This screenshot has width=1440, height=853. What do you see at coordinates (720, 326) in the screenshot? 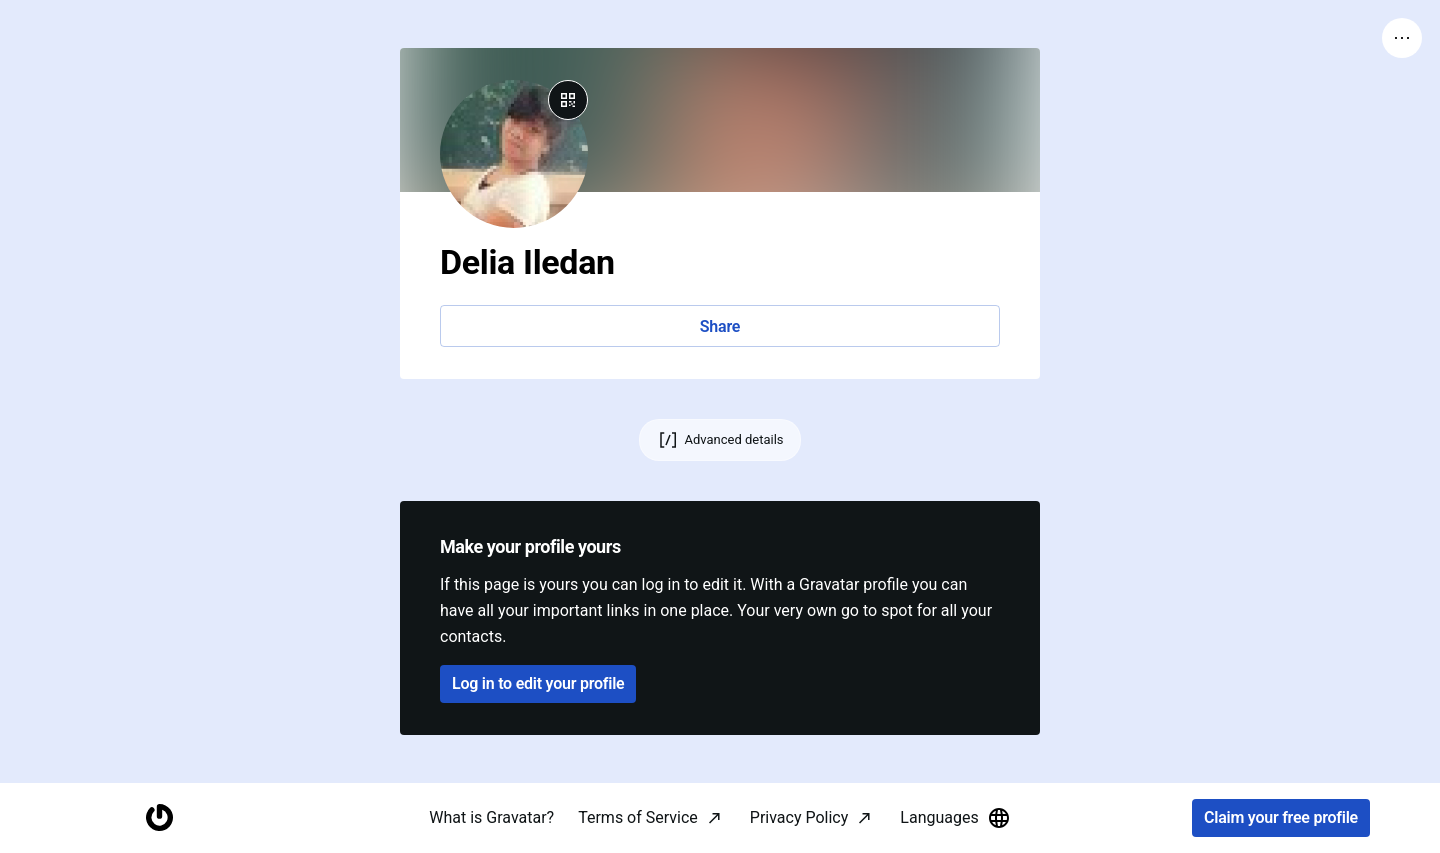
I see `Share` at bounding box center [720, 326].